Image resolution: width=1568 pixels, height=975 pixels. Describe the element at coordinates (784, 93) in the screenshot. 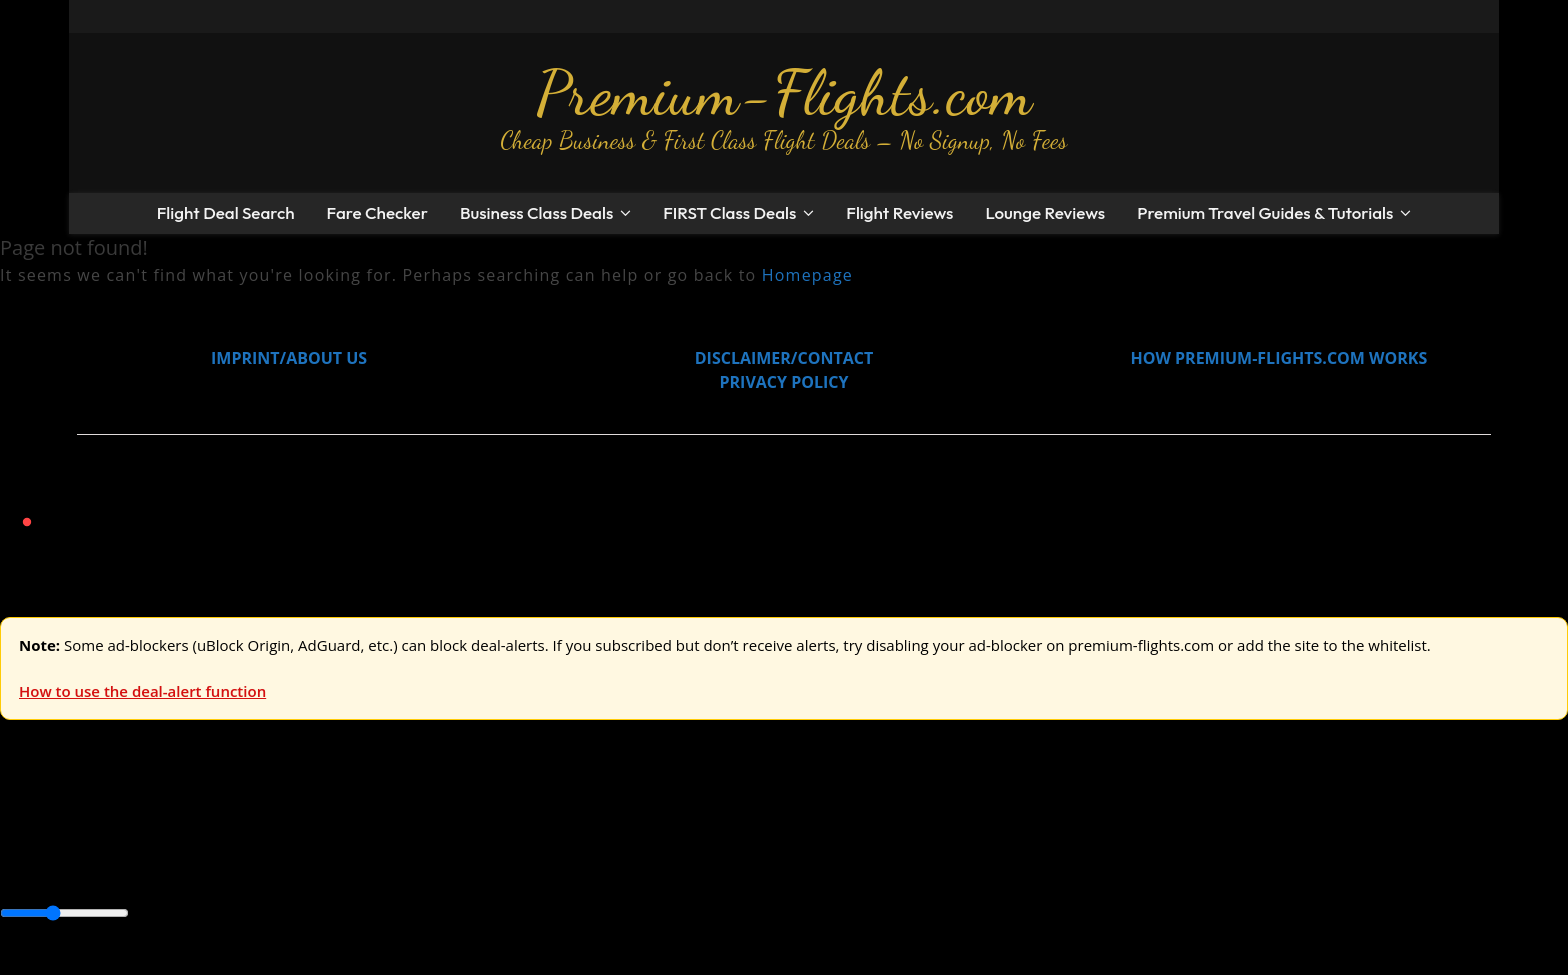

I see `Premium-Flights.com` at that location.